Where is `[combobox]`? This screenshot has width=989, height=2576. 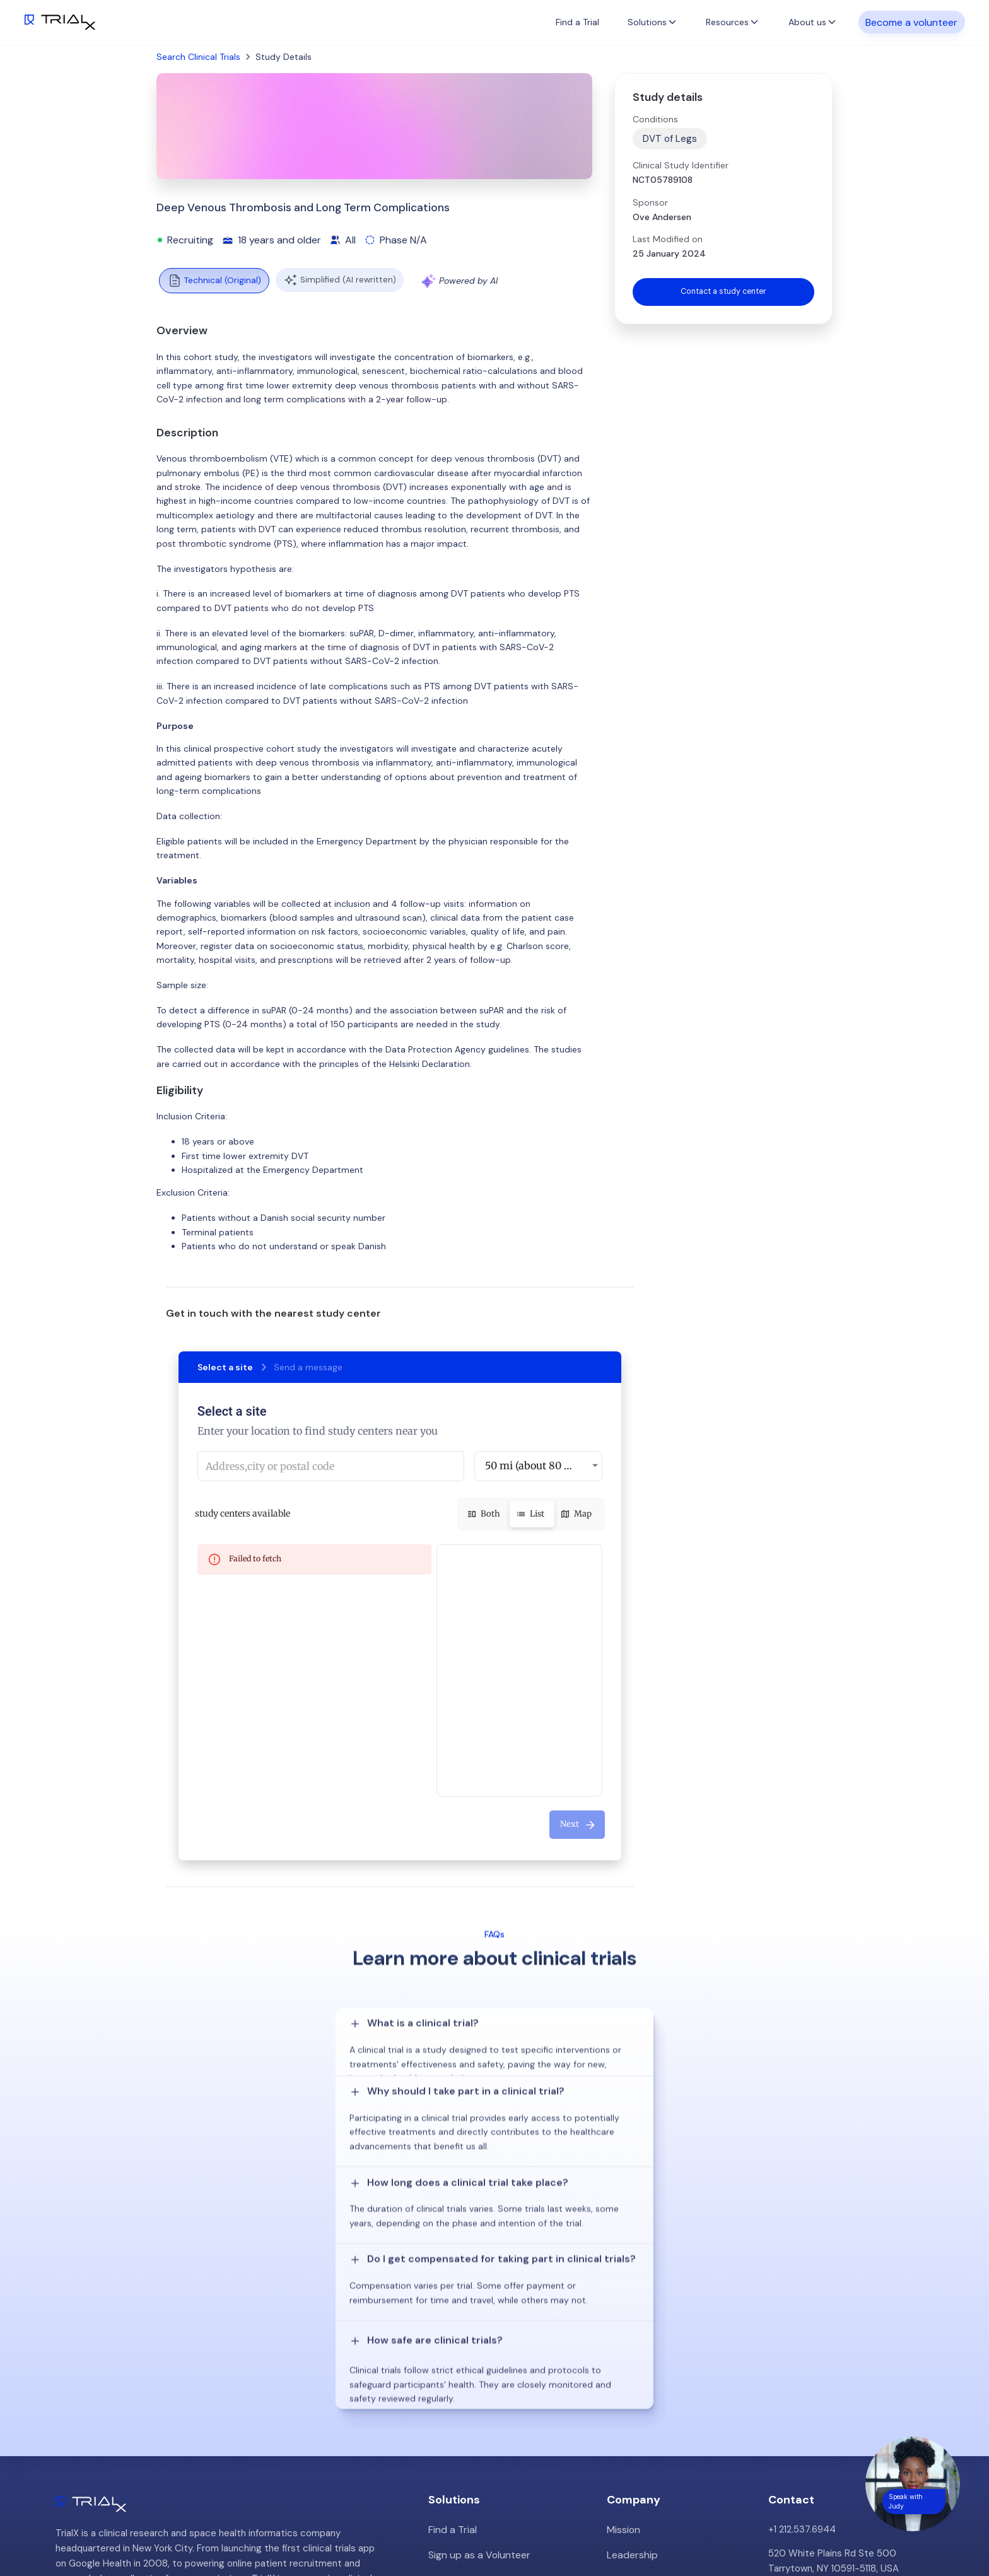 [combobox] is located at coordinates (330, 1466).